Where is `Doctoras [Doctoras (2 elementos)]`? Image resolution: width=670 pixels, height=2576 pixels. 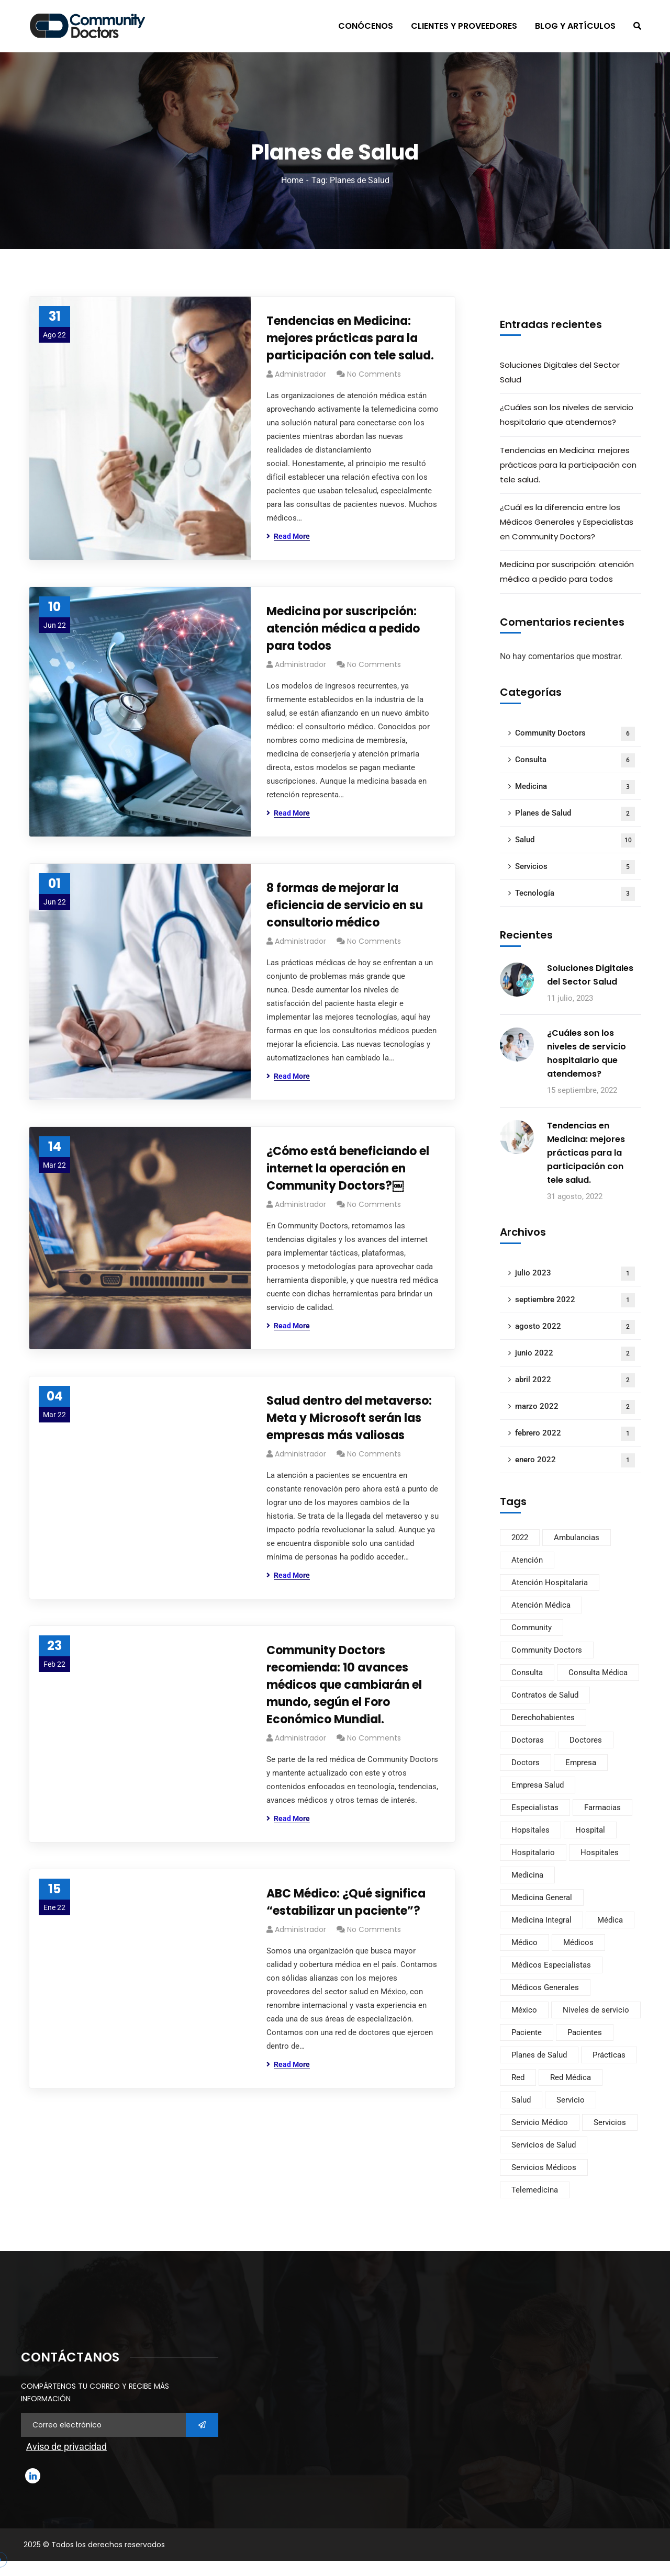
Doctoras [Doctoras (2 elementos)] is located at coordinates (527, 1740).